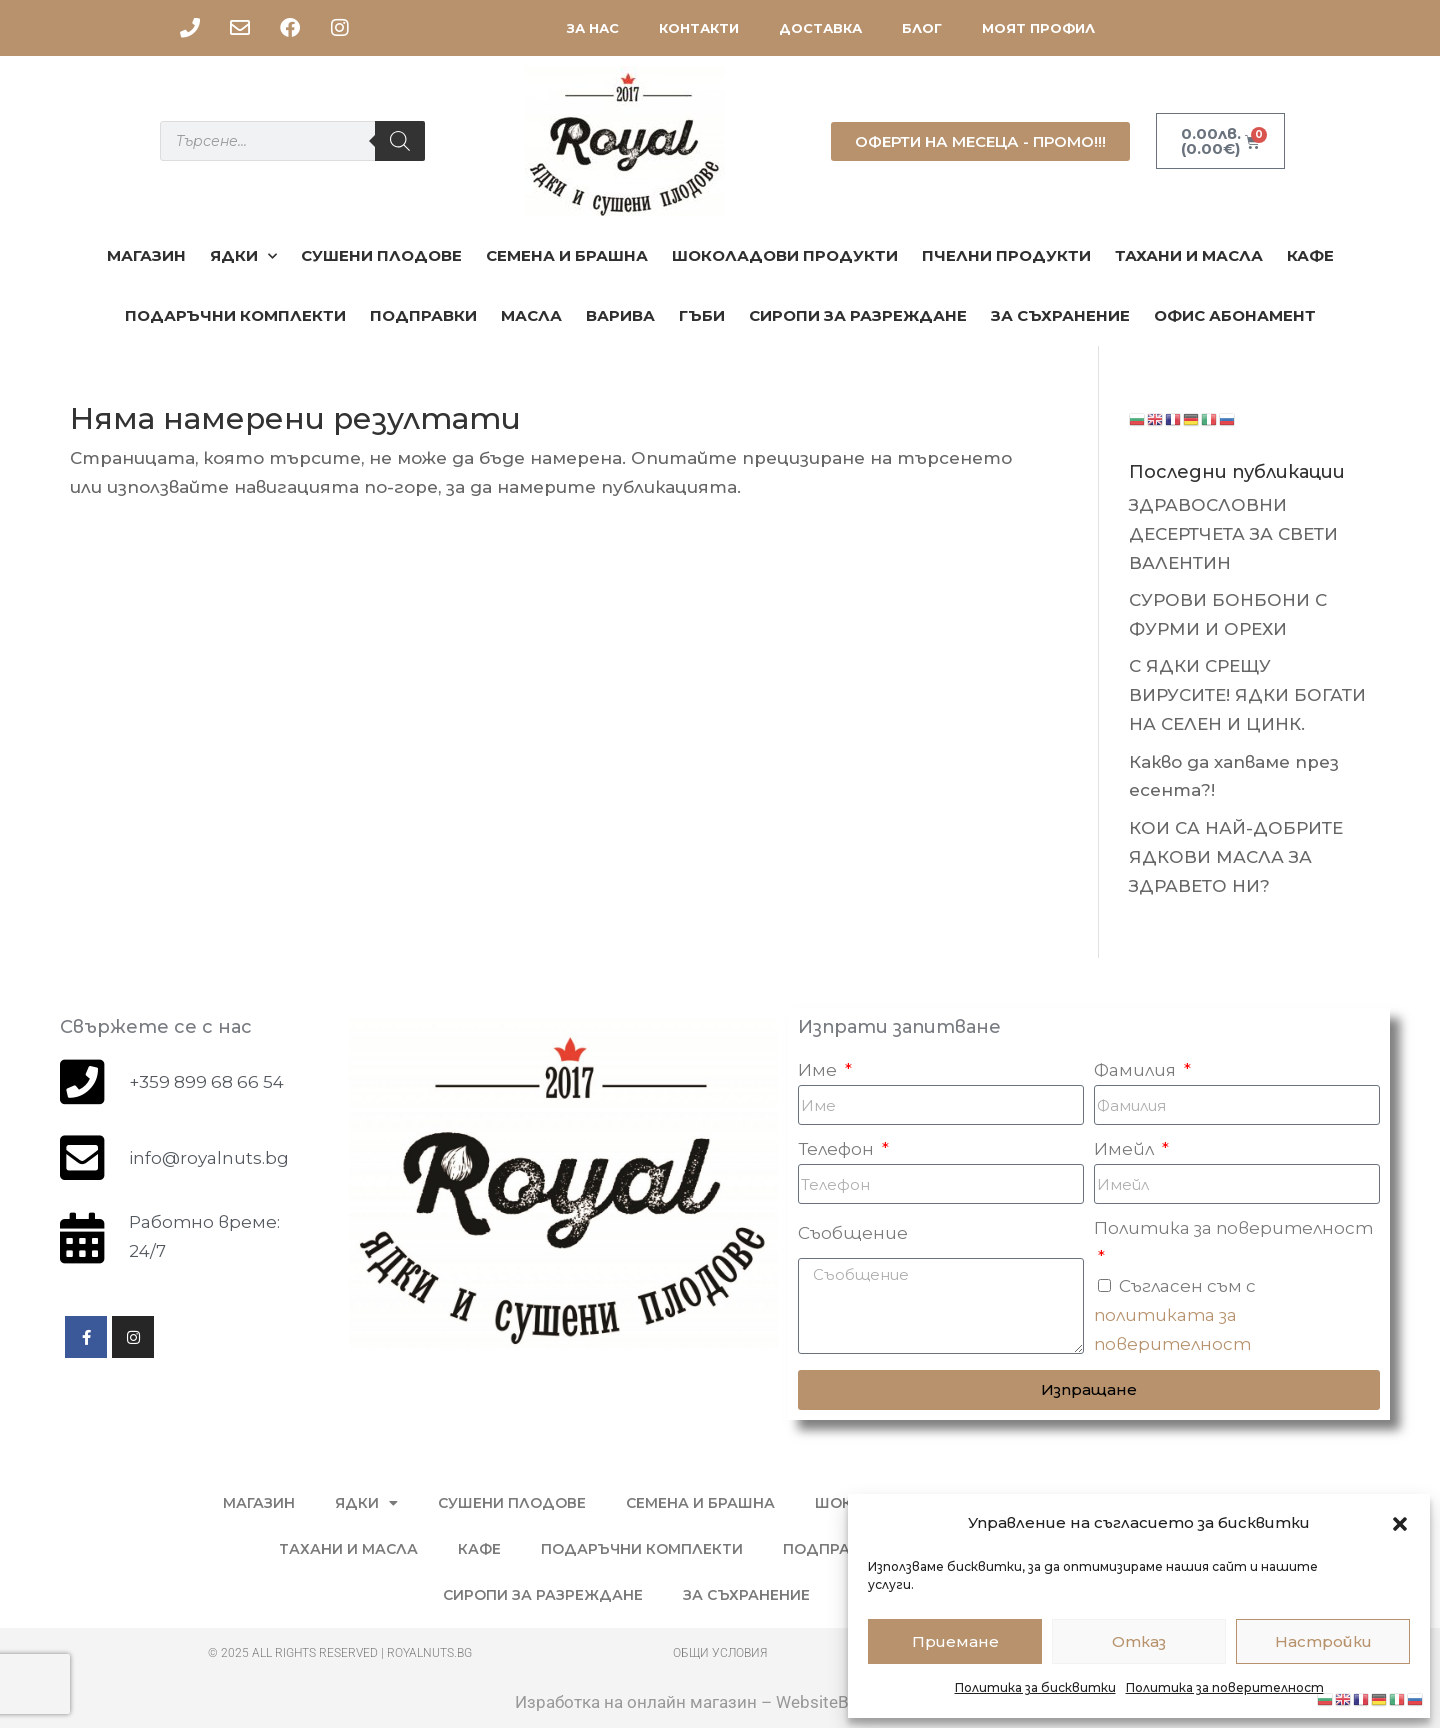 The height and width of the screenshot is (1728, 1440). What do you see at coordinates (1035, 1687) in the screenshot?
I see `Политика за бисквитки` at bounding box center [1035, 1687].